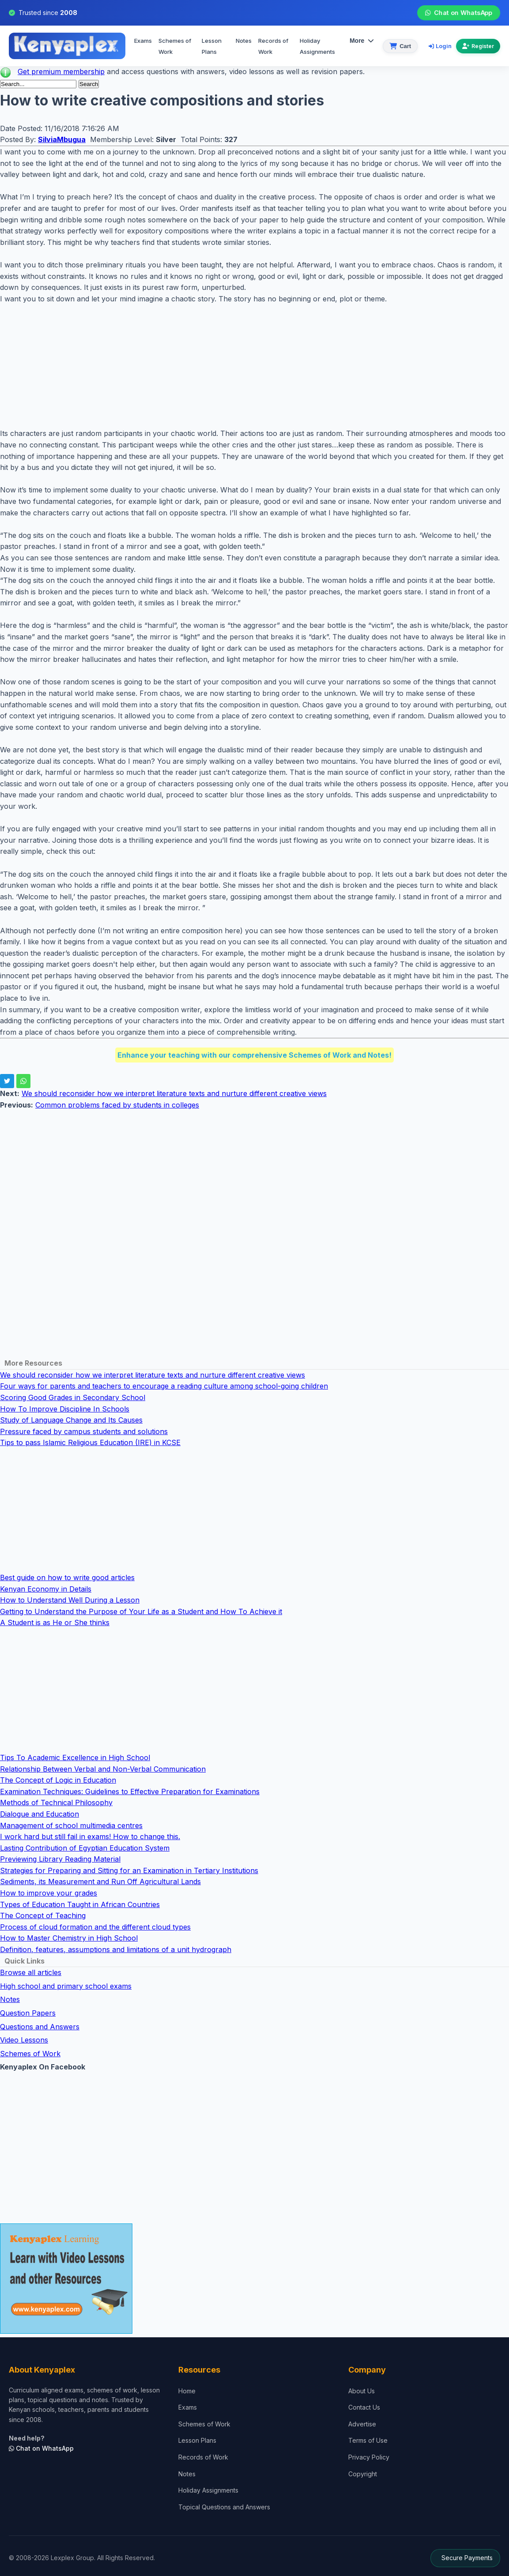  I want to click on Exams, so click(143, 40).